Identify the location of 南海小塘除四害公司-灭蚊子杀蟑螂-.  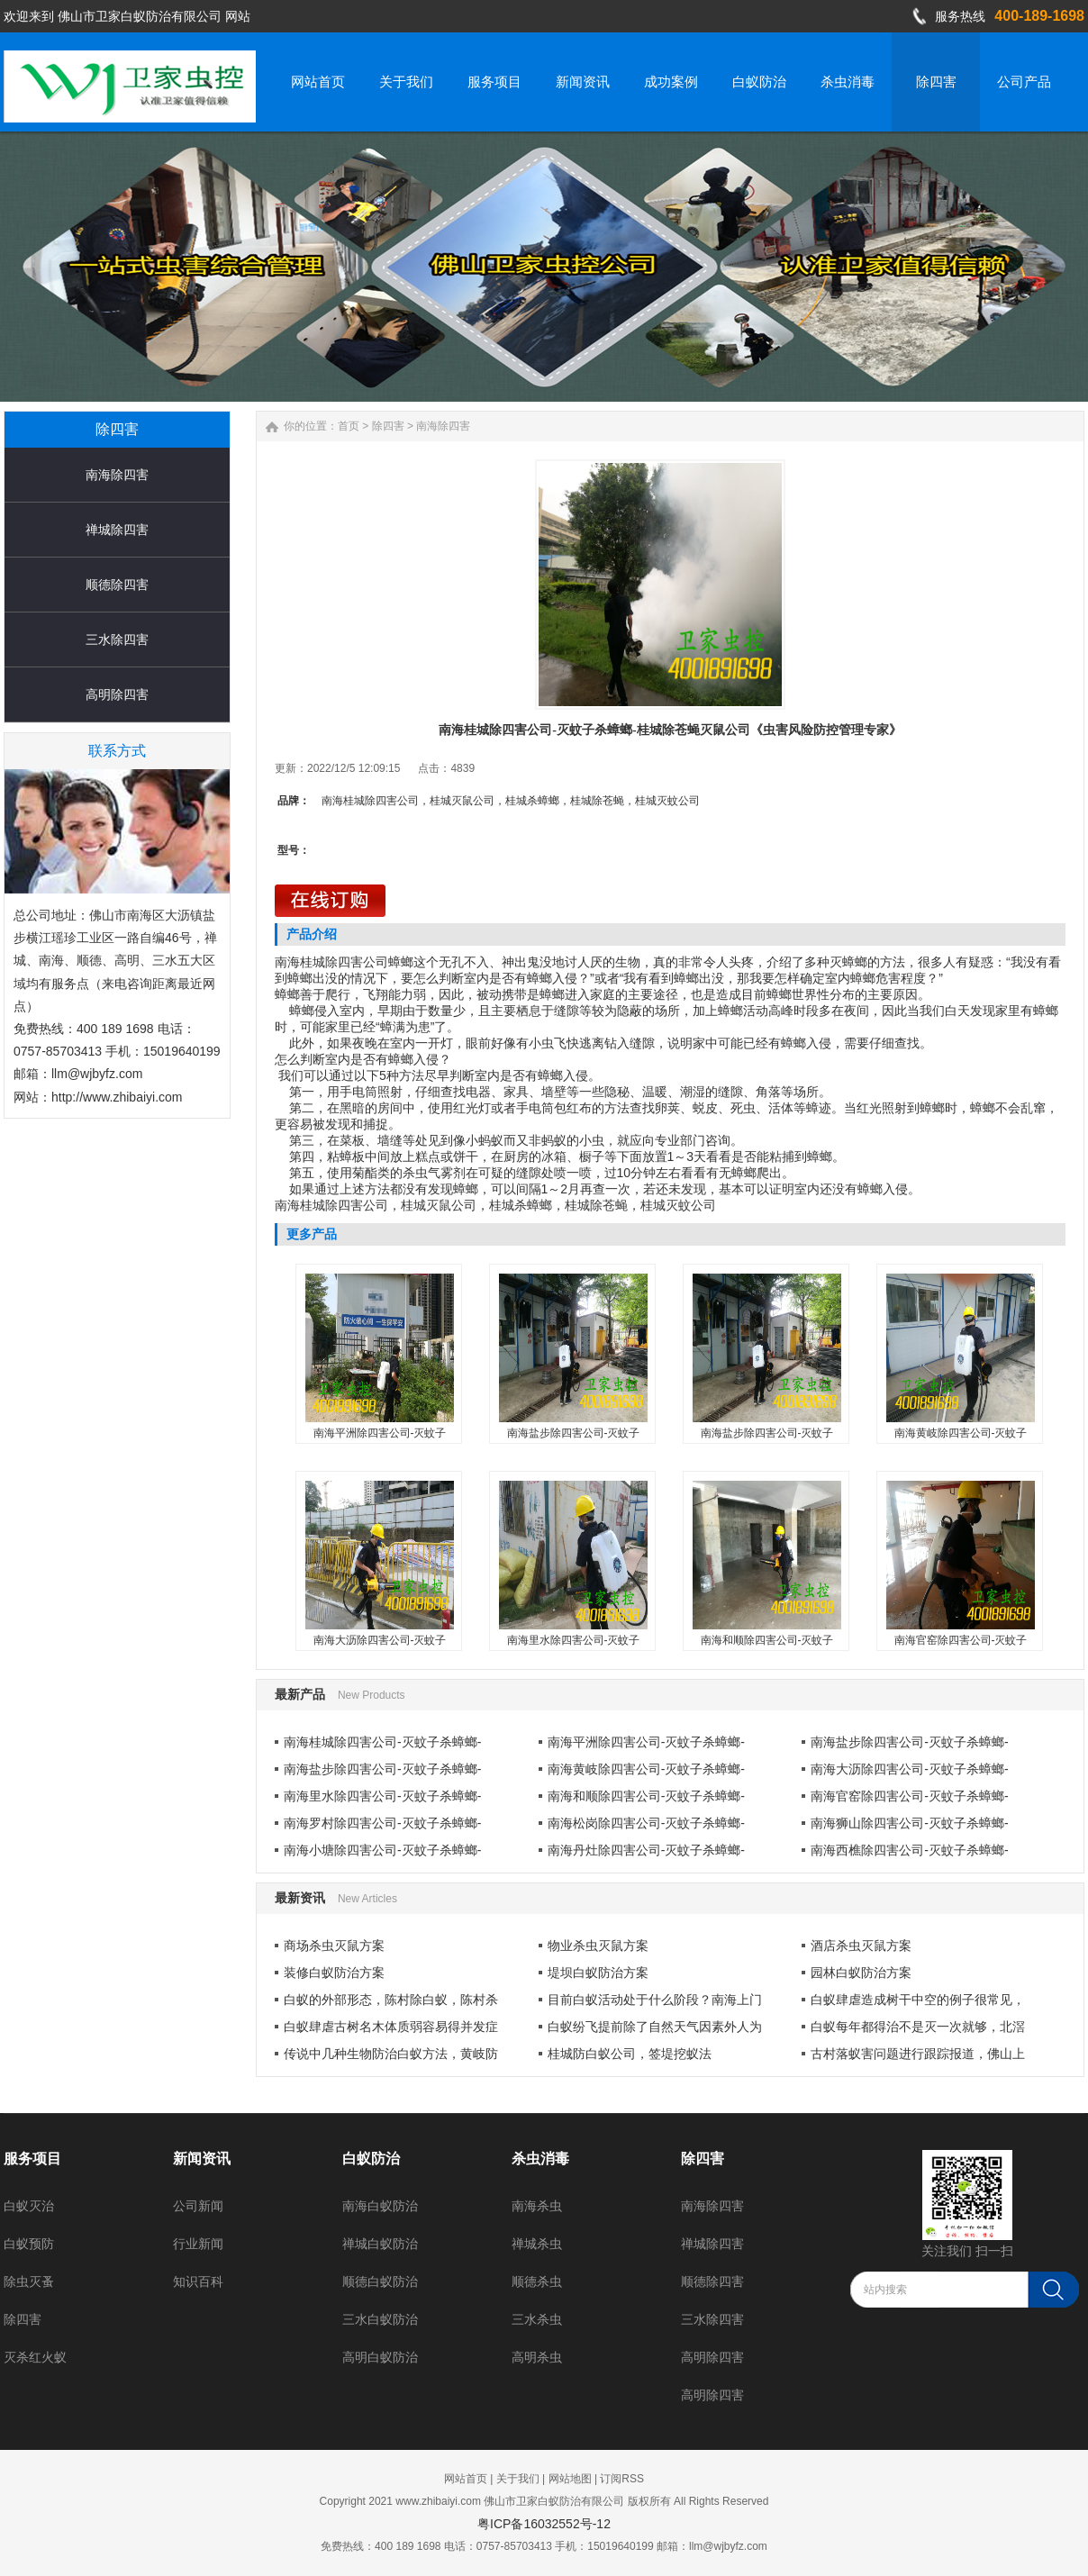
(382, 1850).